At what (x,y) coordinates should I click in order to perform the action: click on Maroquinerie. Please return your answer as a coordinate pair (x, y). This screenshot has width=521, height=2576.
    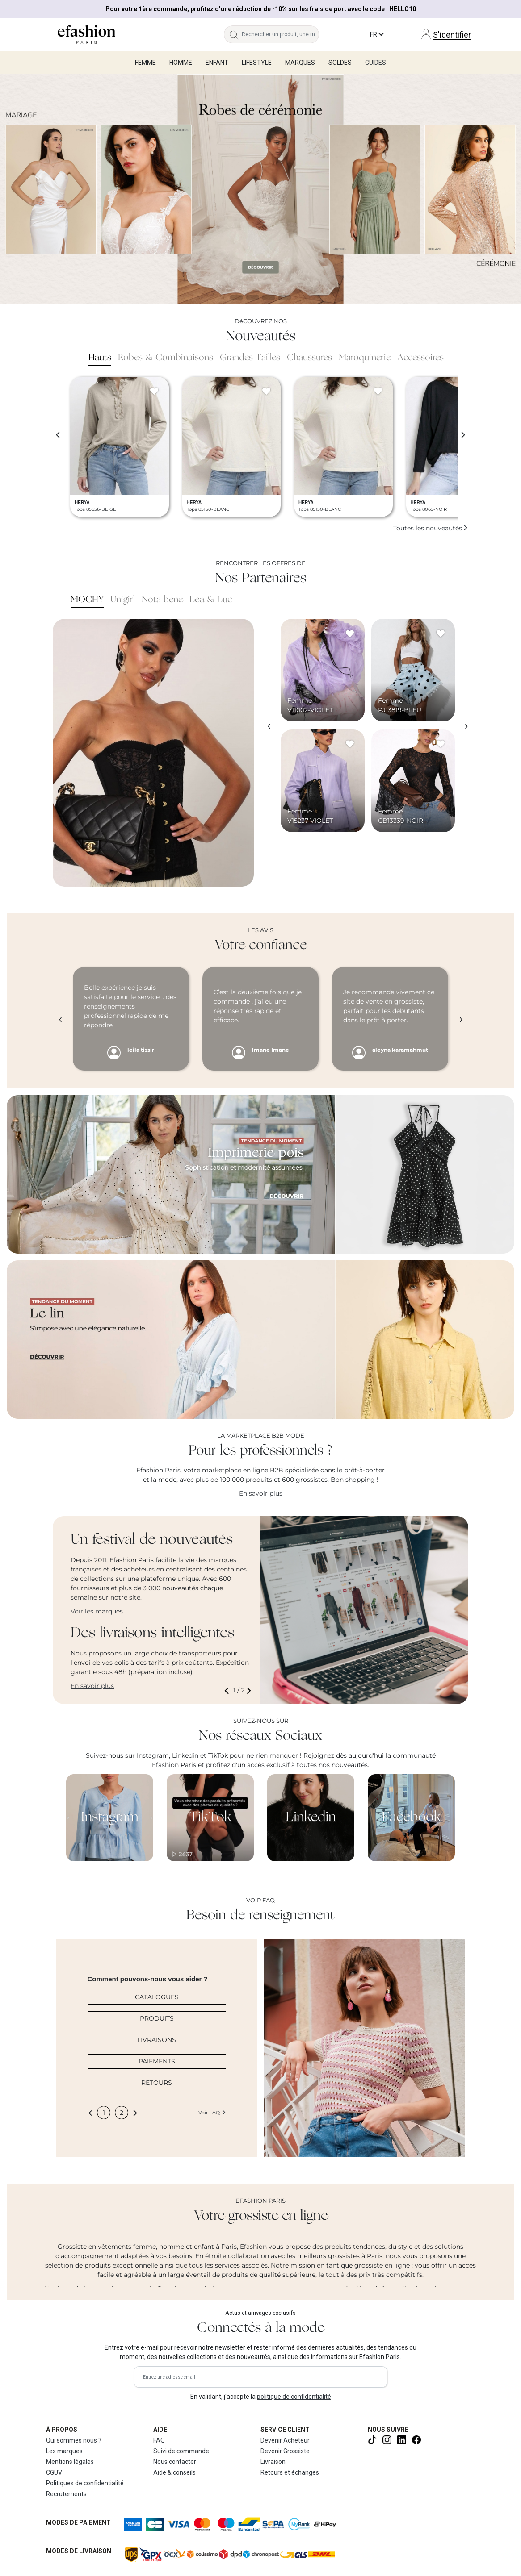
    Looking at the image, I should click on (365, 358).